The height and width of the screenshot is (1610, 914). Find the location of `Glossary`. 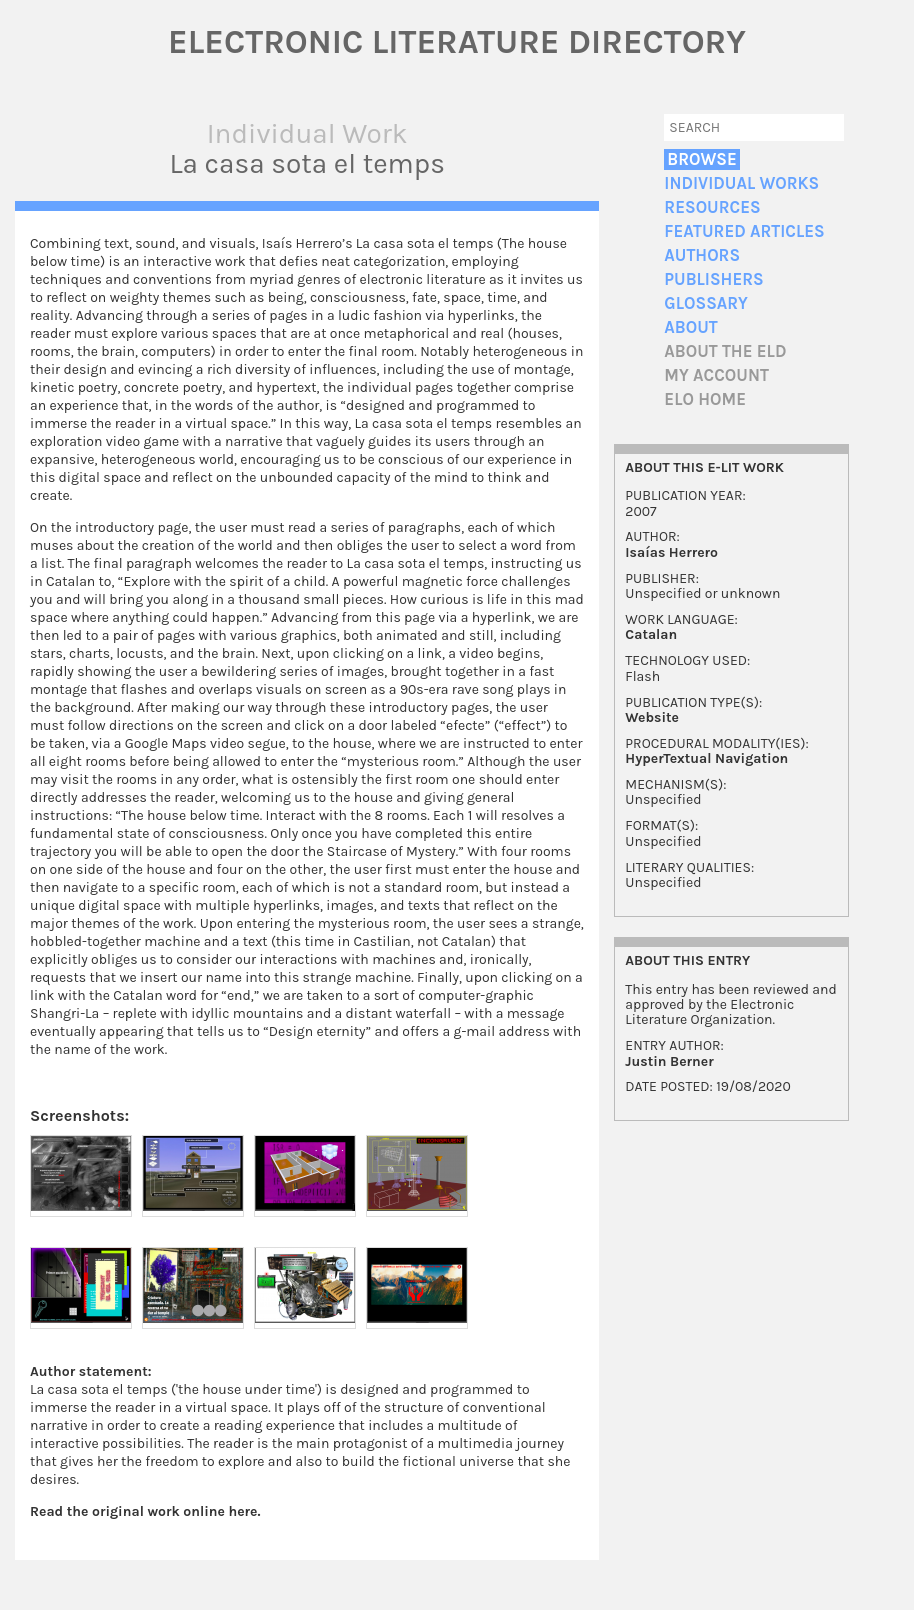

Glossary is located at coordinates (706, 303).